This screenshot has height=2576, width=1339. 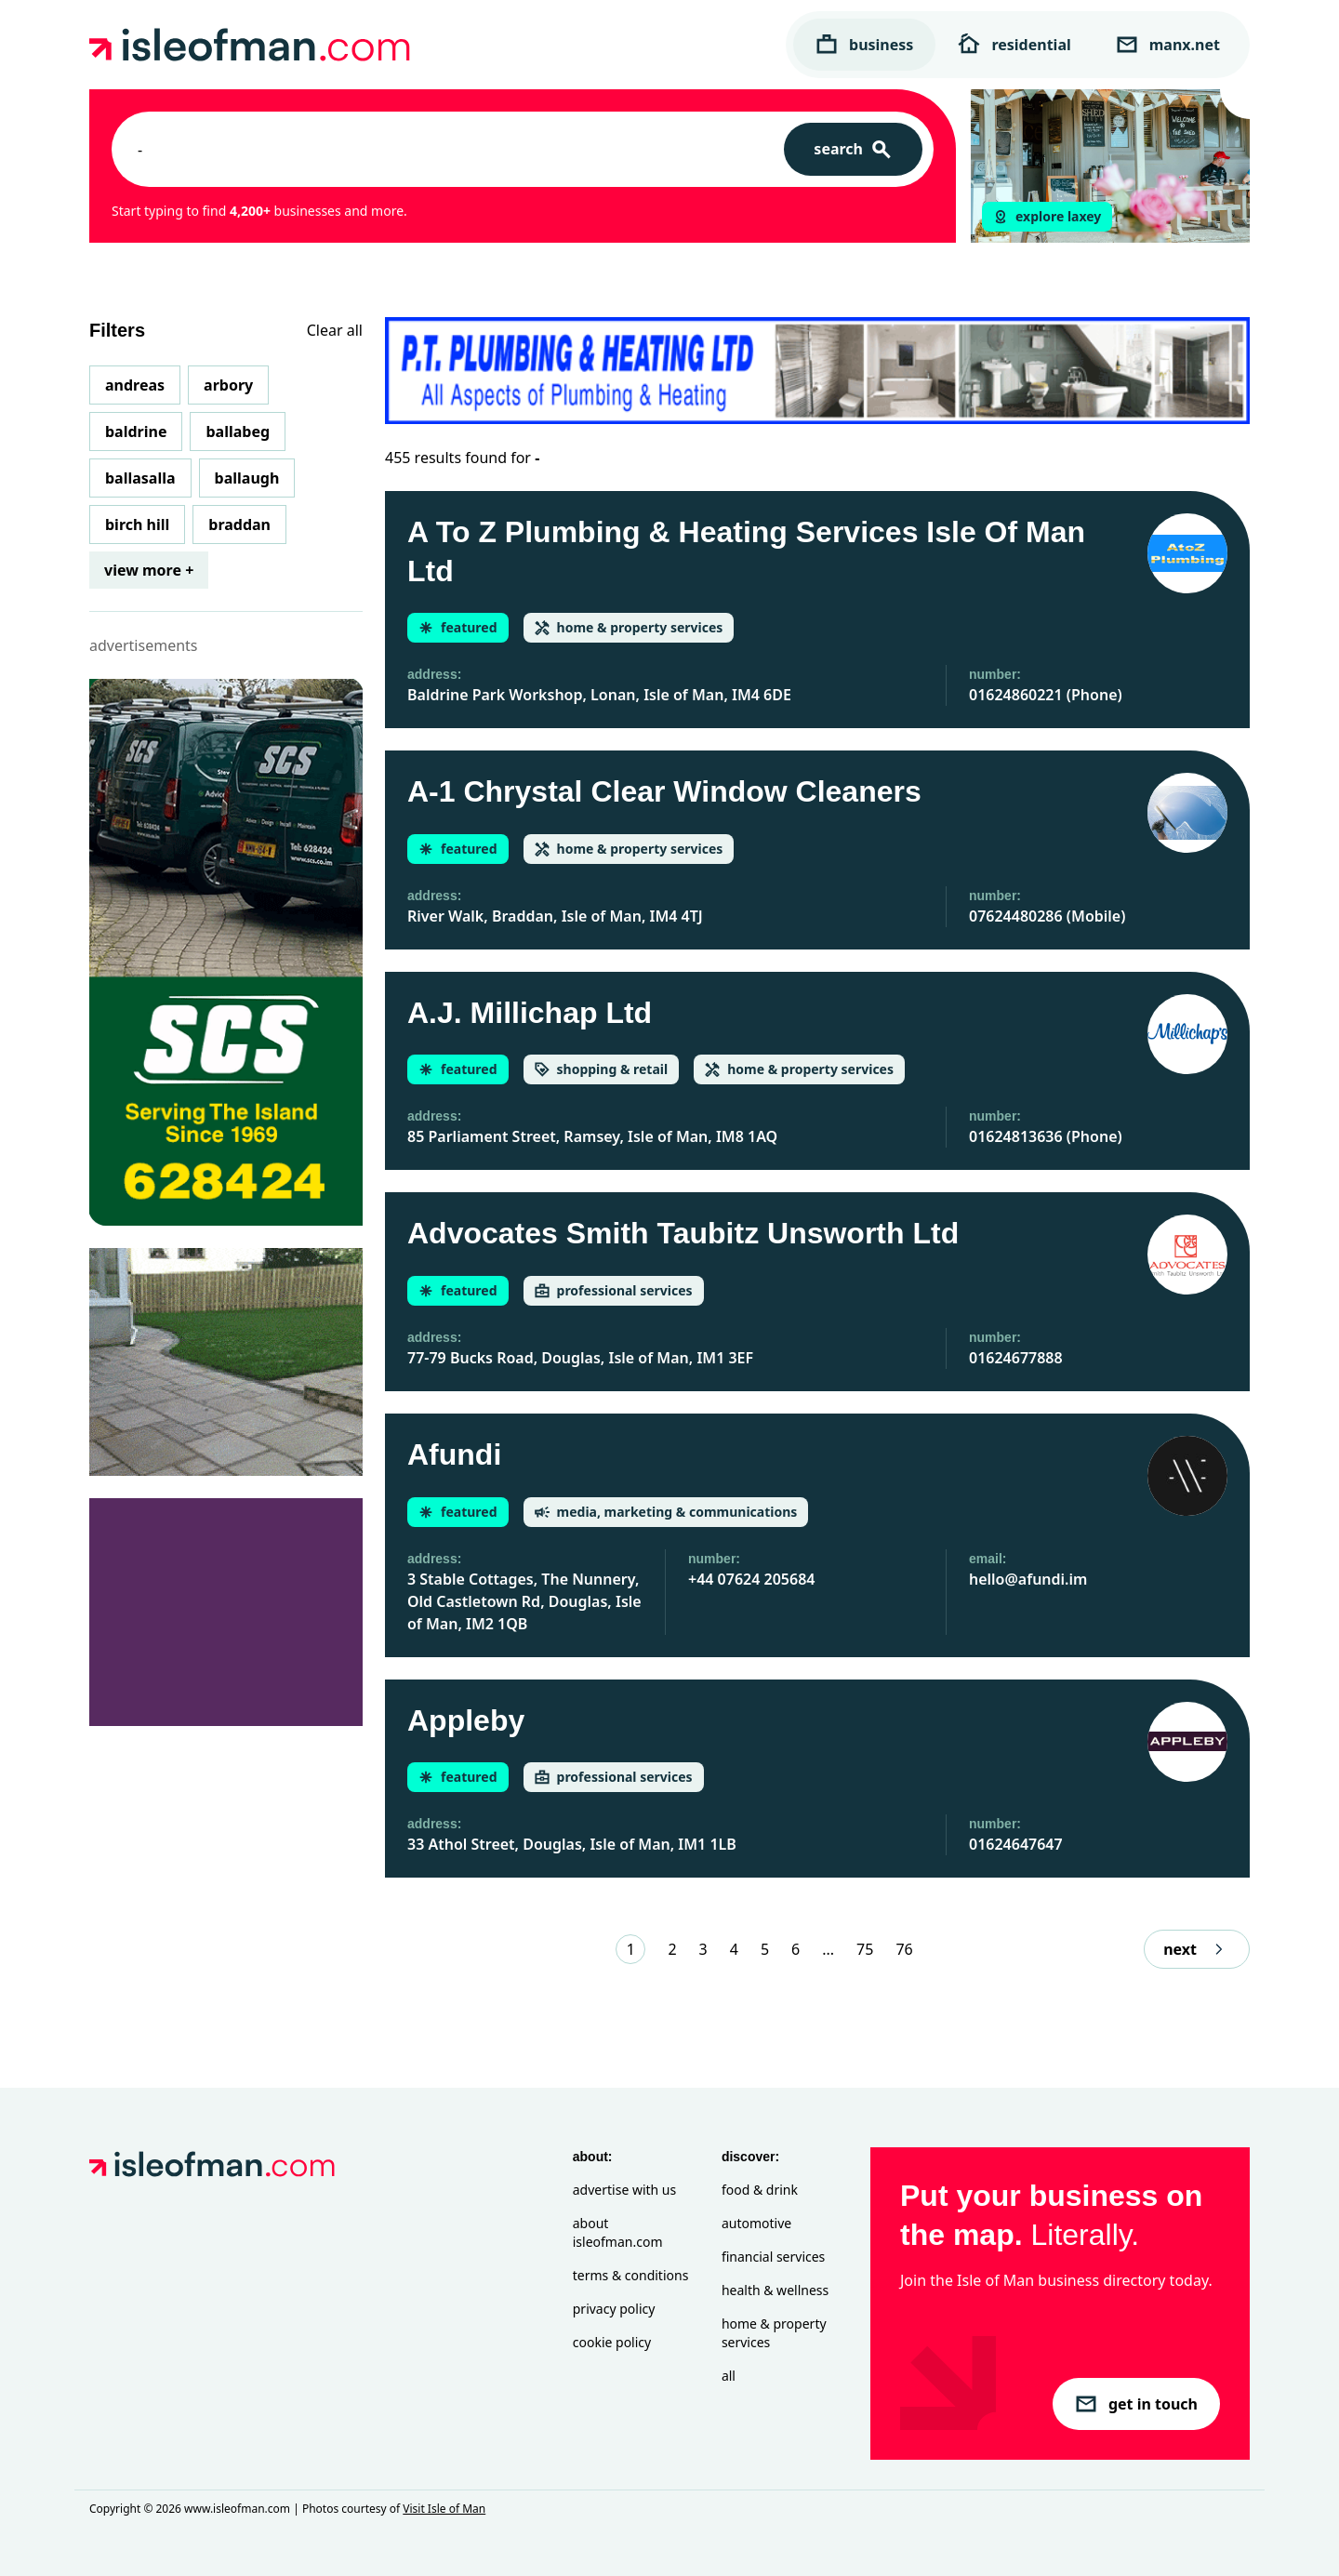 What do you see at coordinates (729, 2375) in the screenshot?
I see `All` at bounding box center [729, 2375].